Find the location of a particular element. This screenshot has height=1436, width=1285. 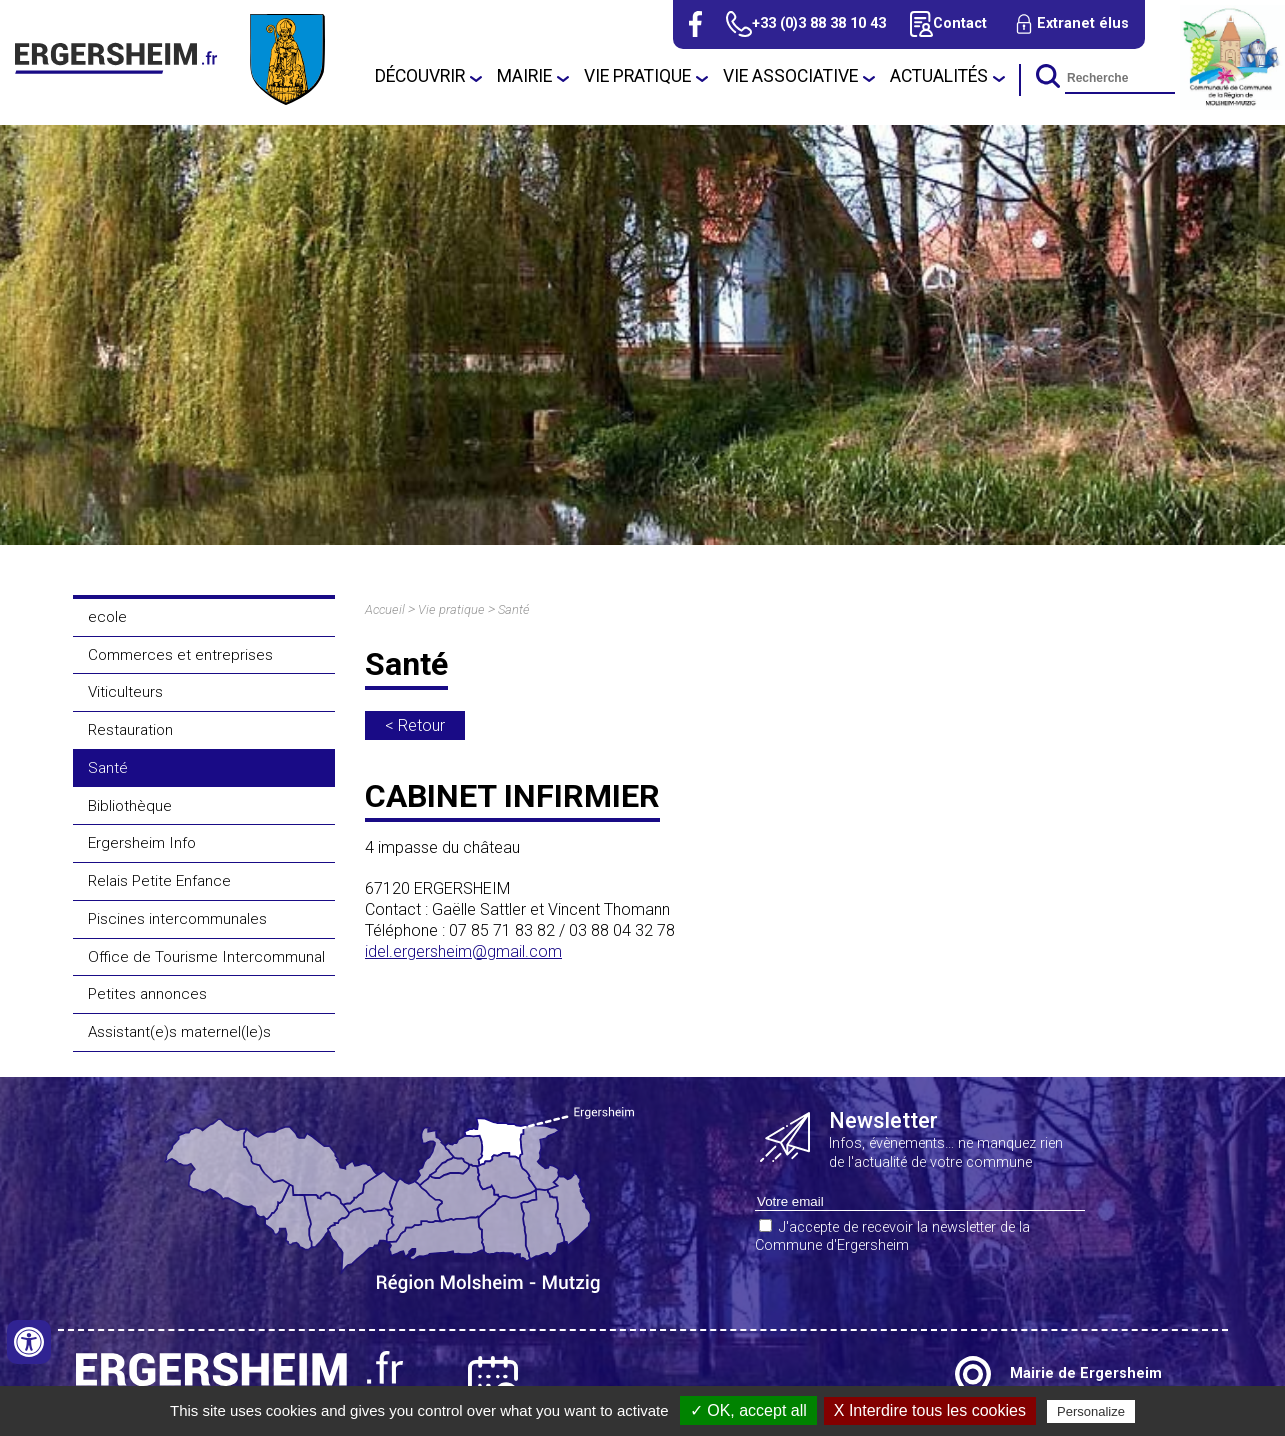

Ergersheim Info is located at coordinates (142, 843).